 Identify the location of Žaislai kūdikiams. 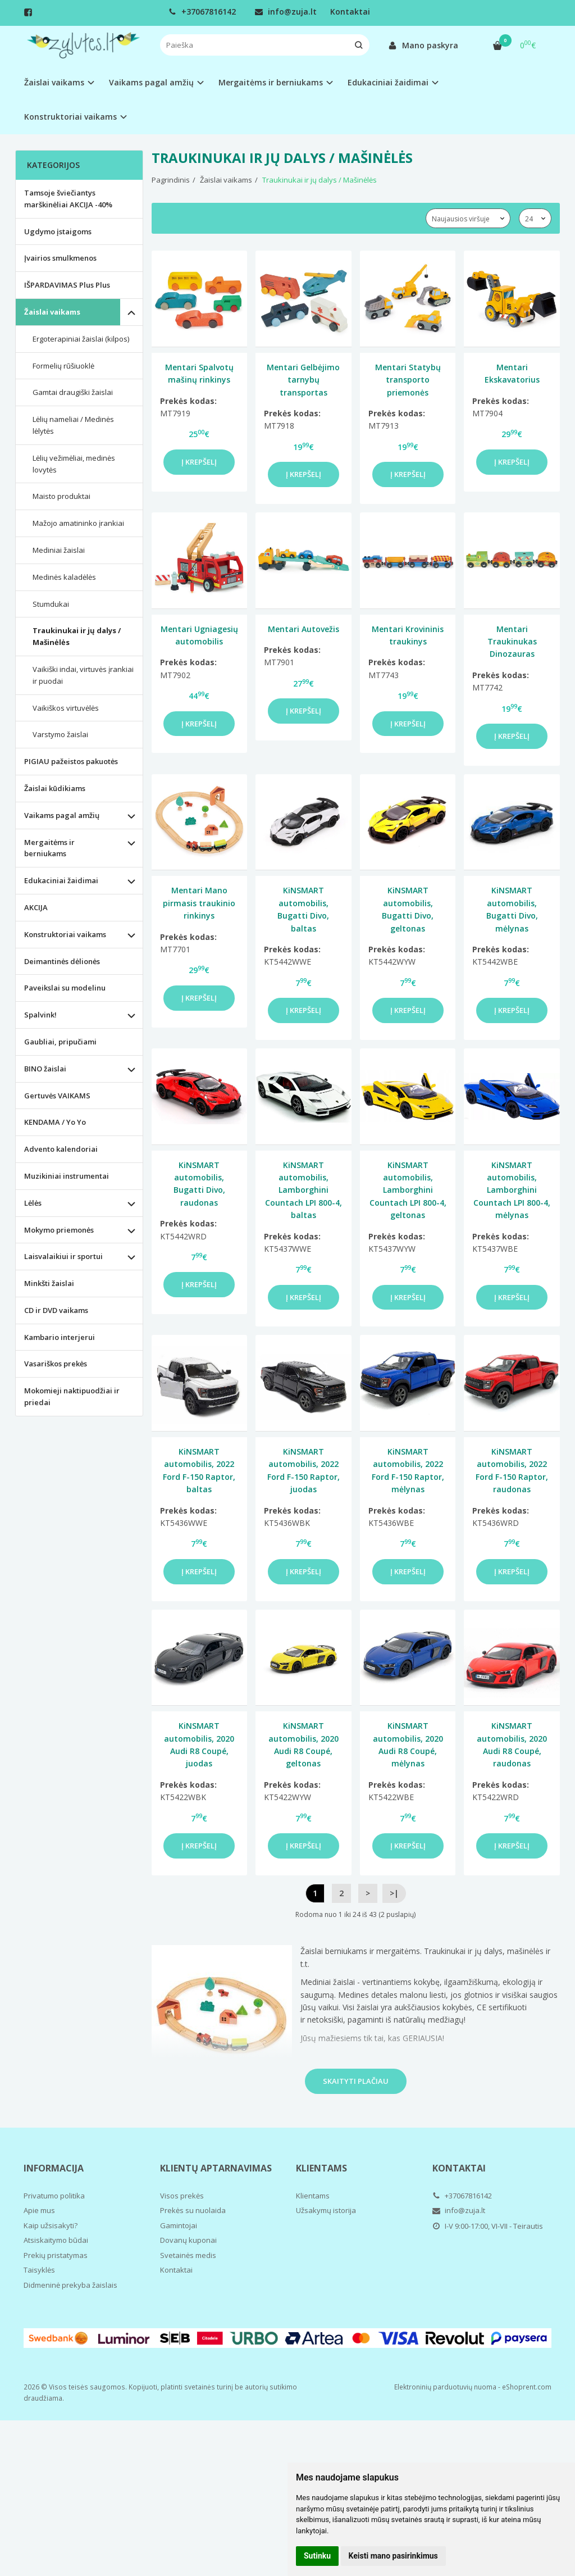
(54, 788).